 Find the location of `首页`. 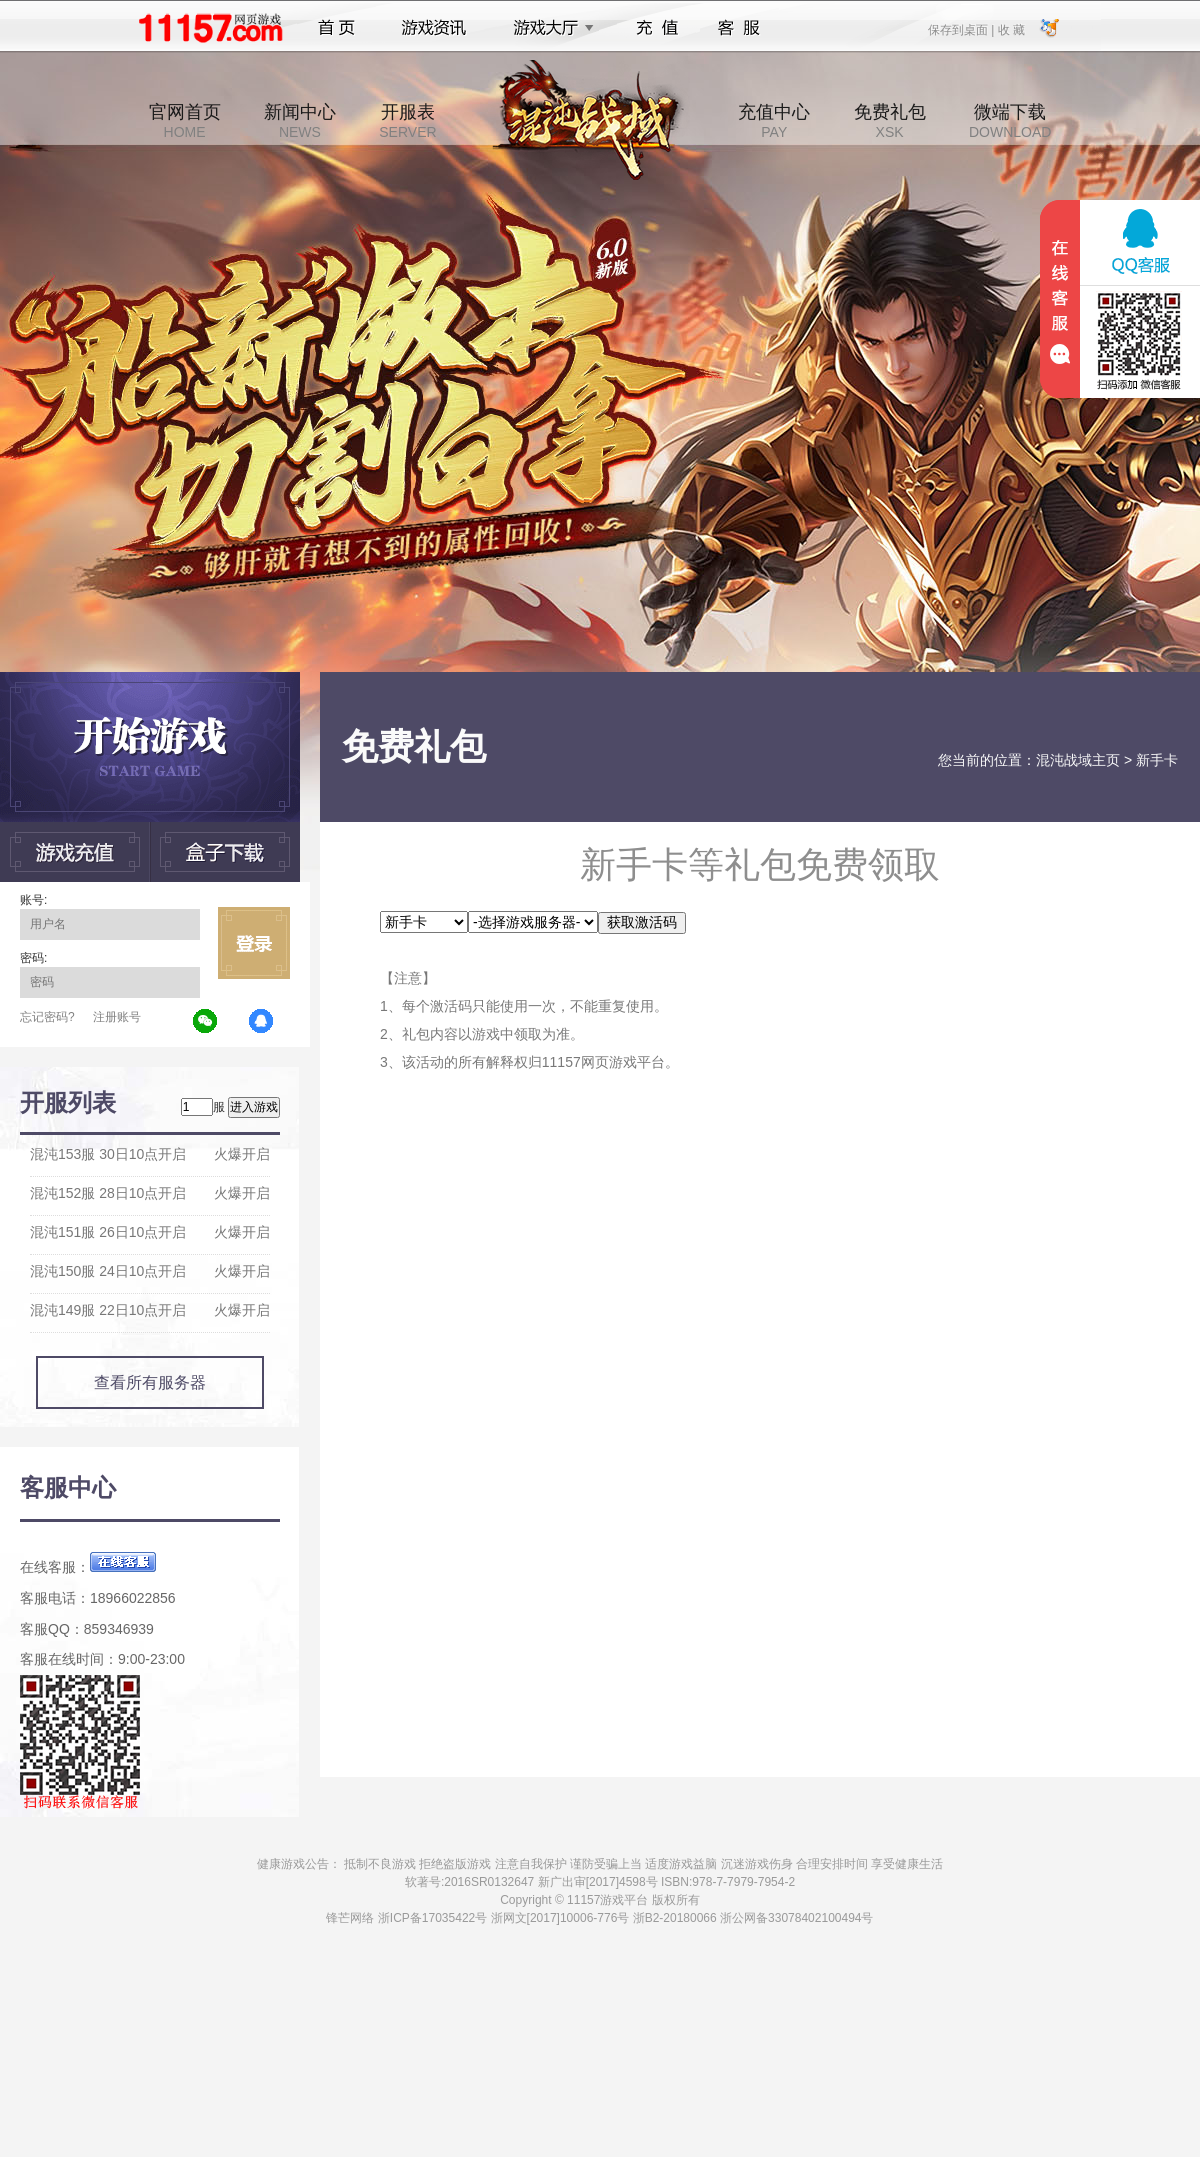

首页 is located at coordinates (336, 28).